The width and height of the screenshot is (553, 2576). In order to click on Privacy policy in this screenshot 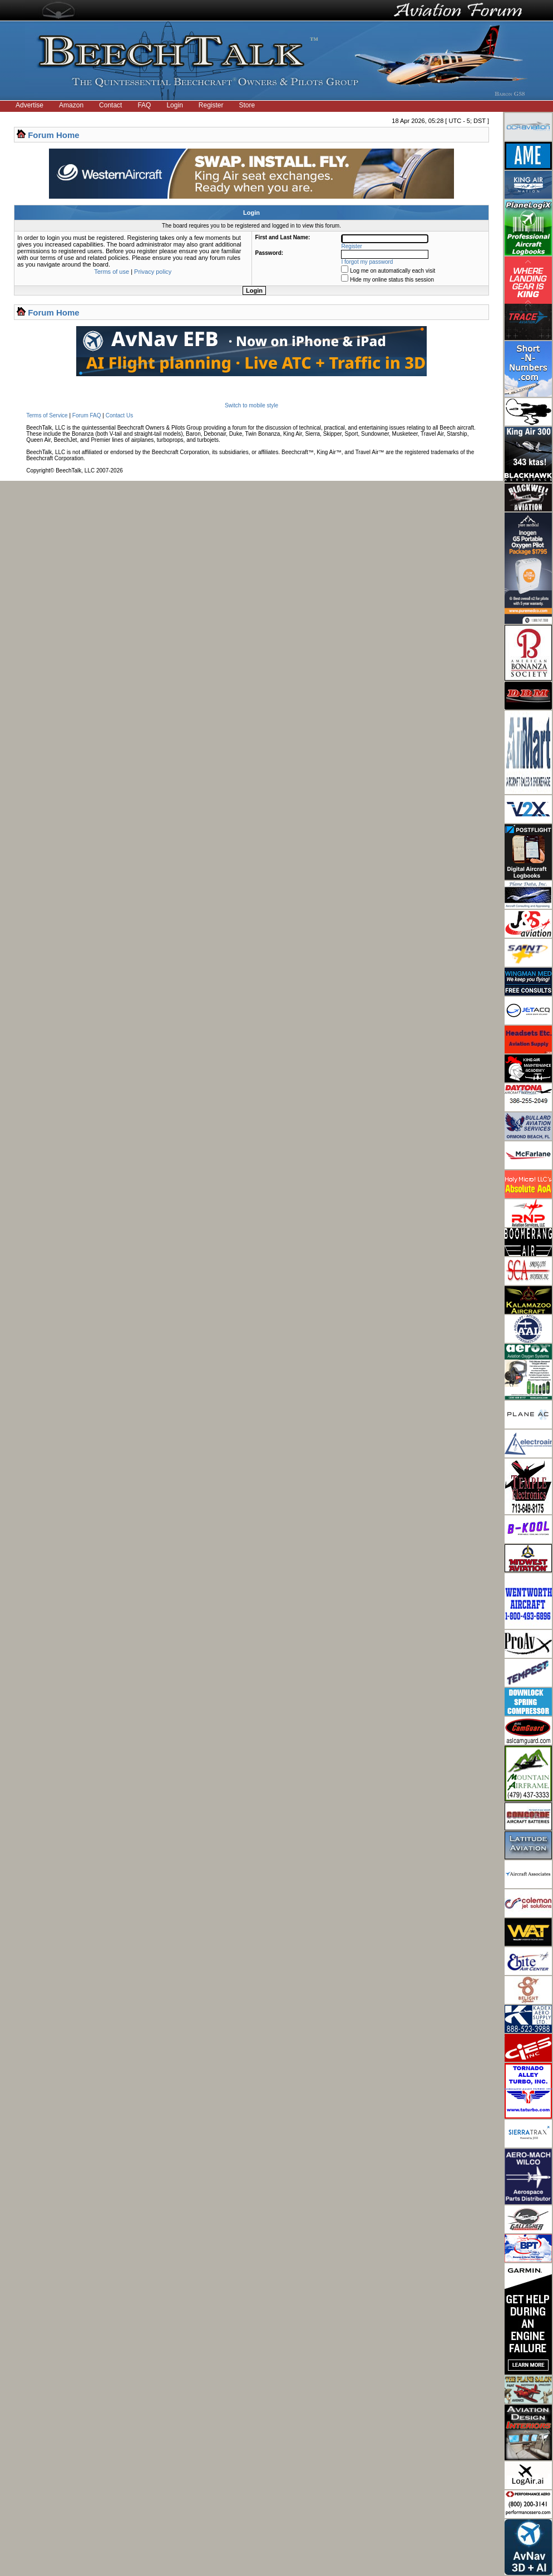, I will do `click(152, 271)`.